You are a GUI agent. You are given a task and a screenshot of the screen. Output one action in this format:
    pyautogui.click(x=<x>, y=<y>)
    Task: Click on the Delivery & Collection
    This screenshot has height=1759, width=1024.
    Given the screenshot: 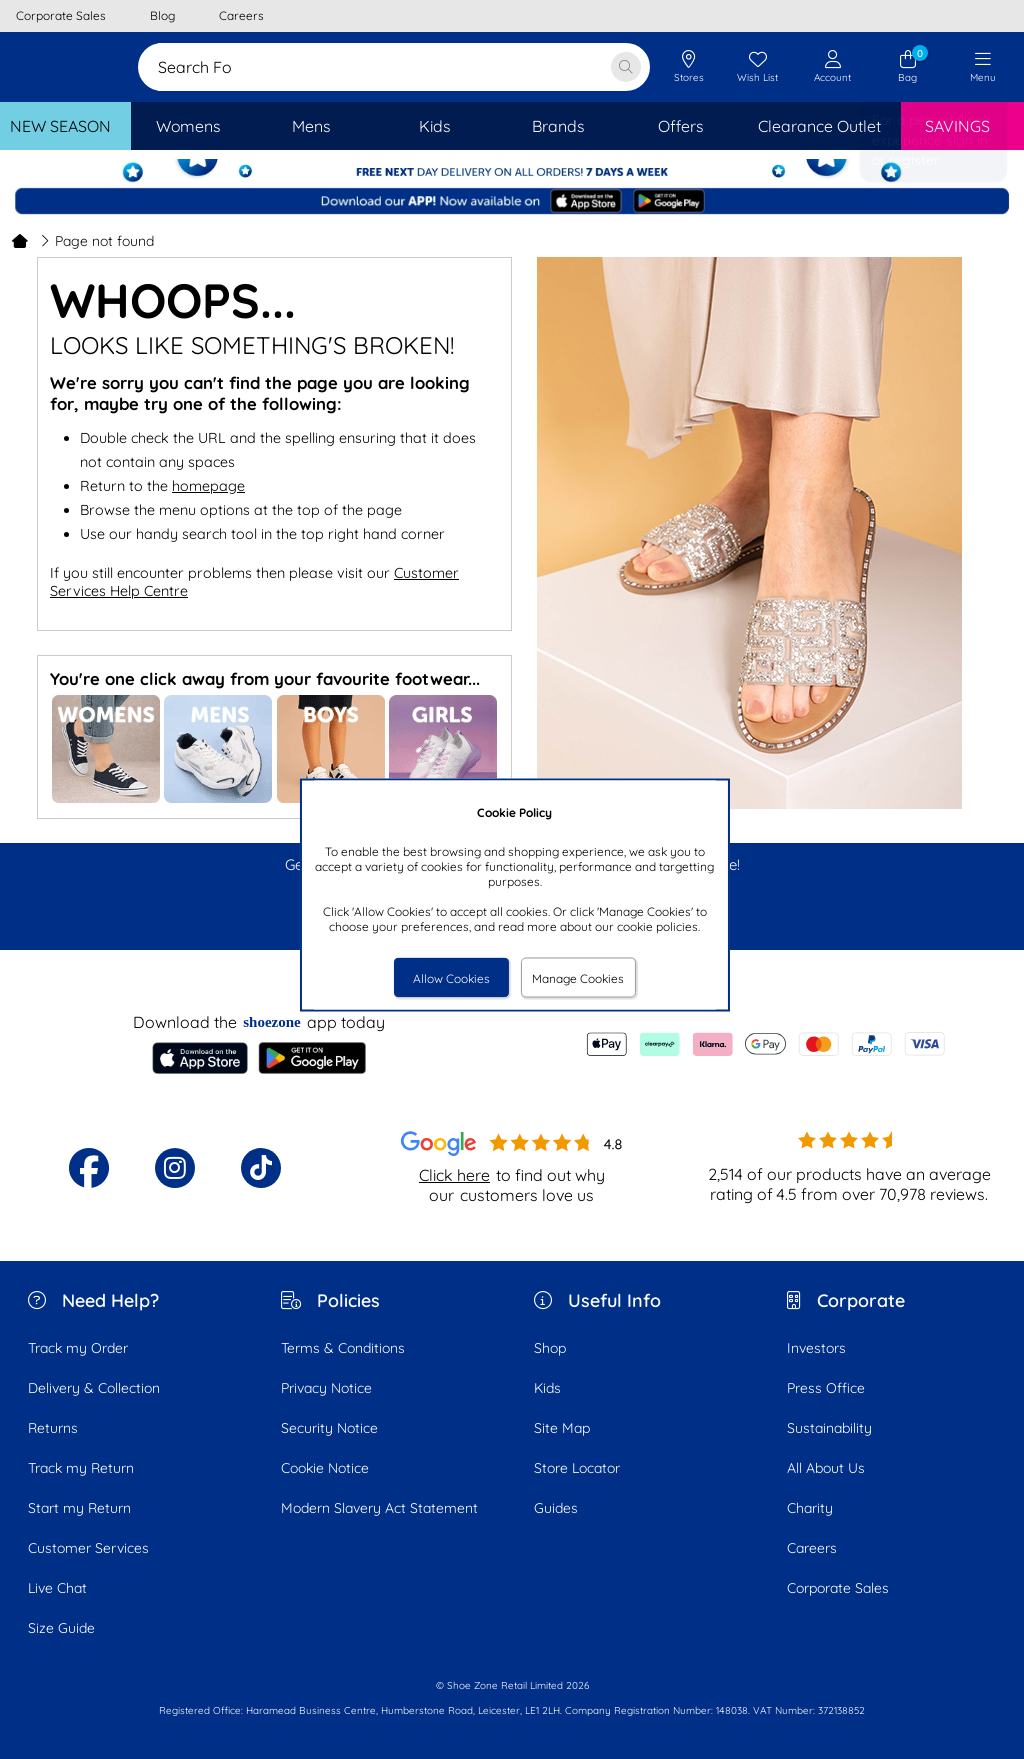 What is the action you would take?
    pyautogui.click(x=94, y=1388)
    